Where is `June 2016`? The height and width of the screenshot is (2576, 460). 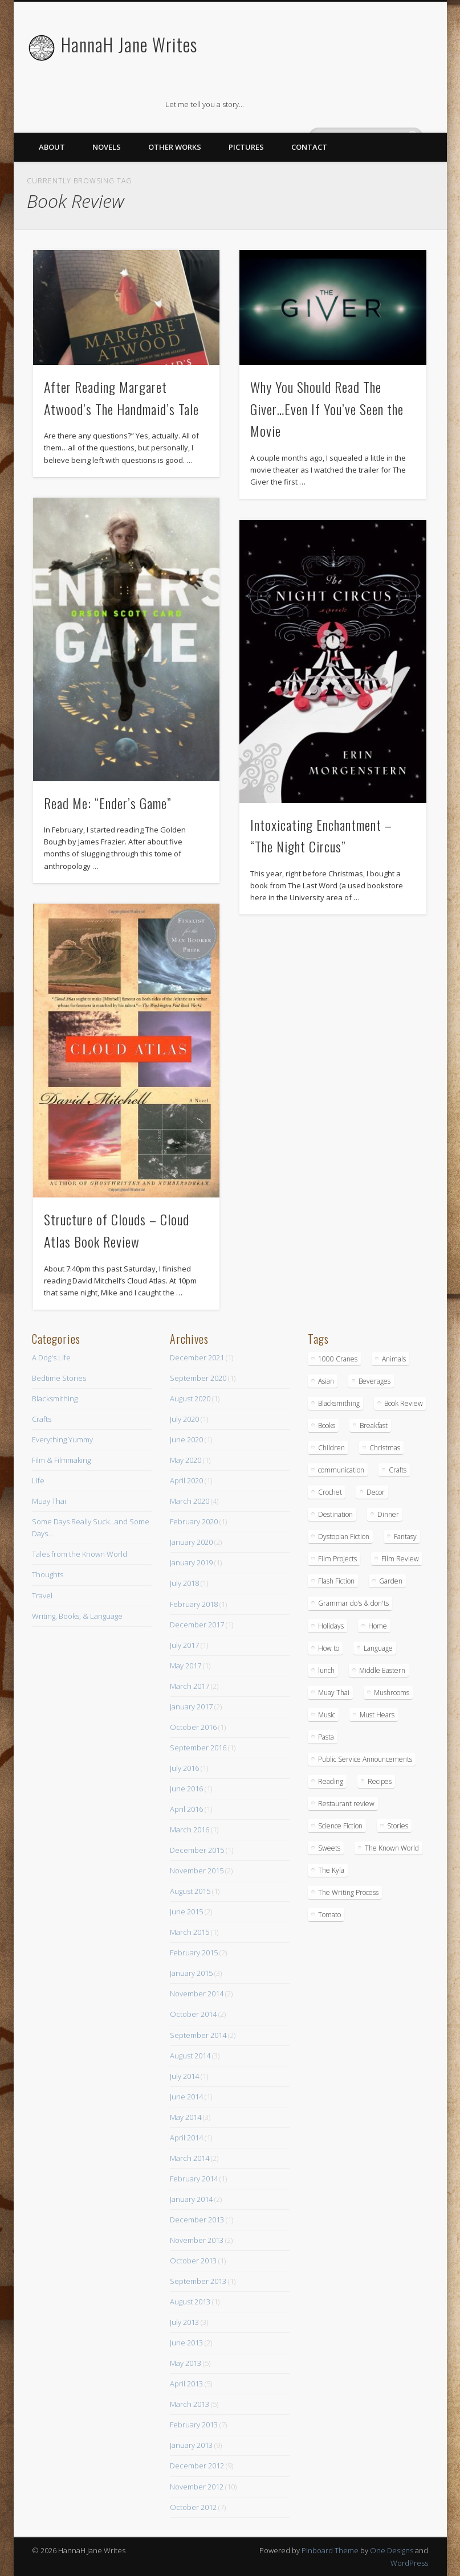
June 2016 is located at coordinates (186, 1788).